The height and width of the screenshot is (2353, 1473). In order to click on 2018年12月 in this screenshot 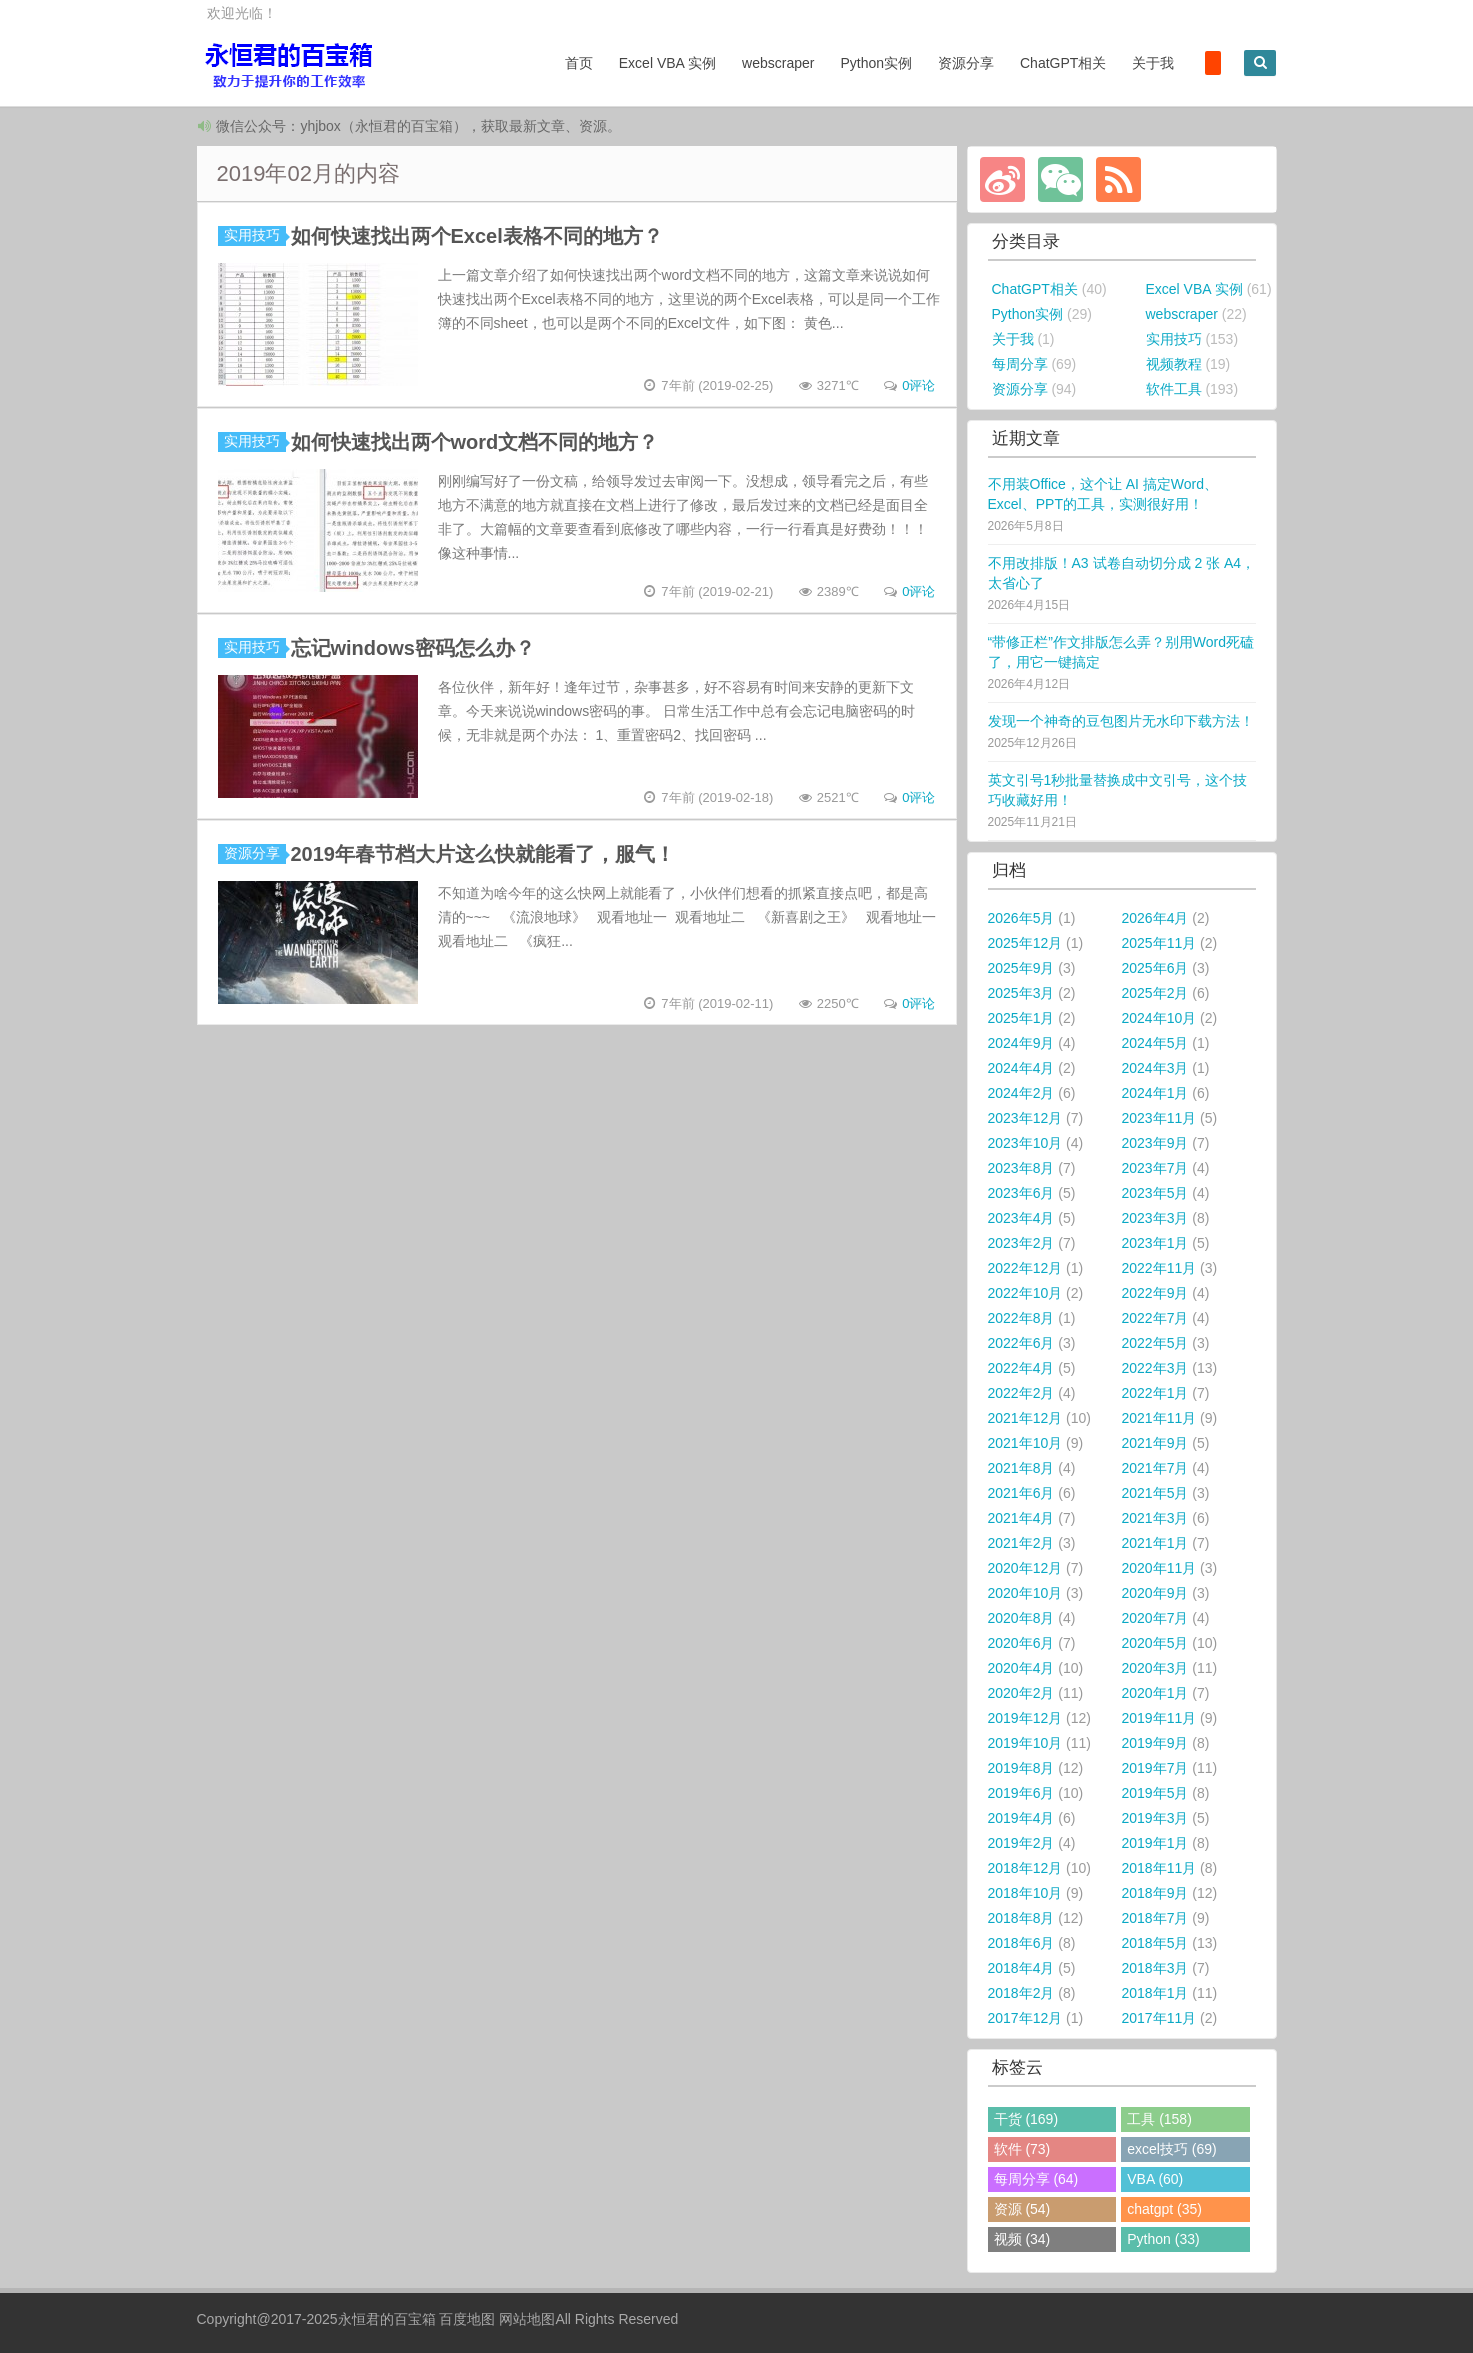, I will do `click(1025, 1868)`.